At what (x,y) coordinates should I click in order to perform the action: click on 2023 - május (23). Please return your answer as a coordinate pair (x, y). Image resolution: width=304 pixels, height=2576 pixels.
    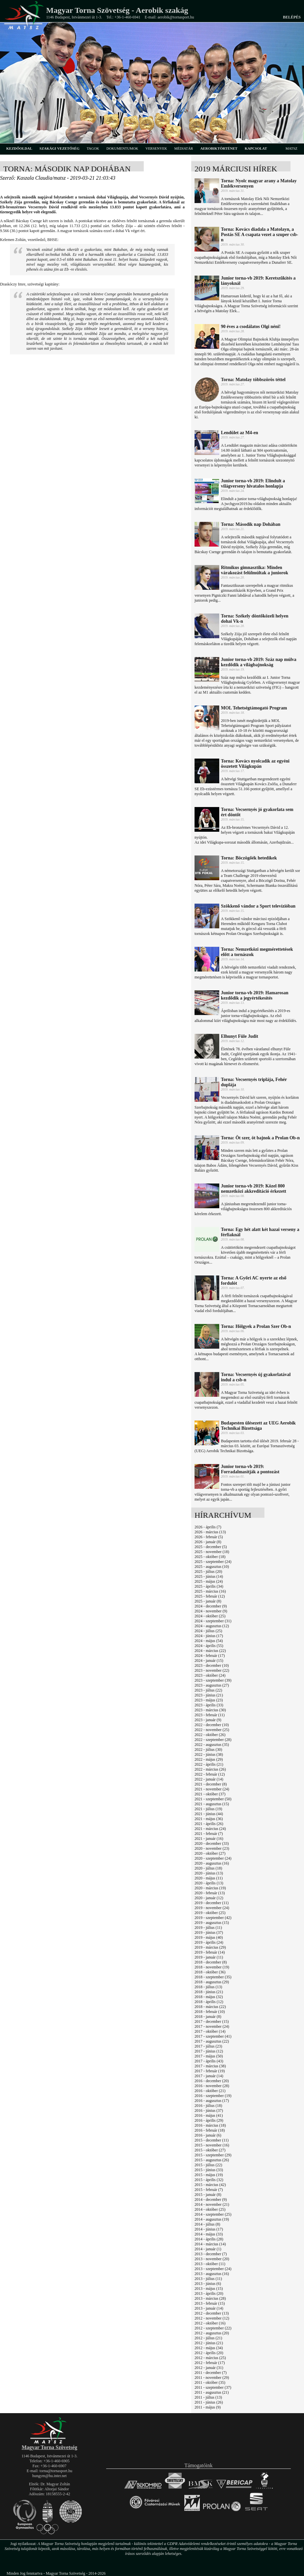
    Looking at the image, I should click on (209, 1700).